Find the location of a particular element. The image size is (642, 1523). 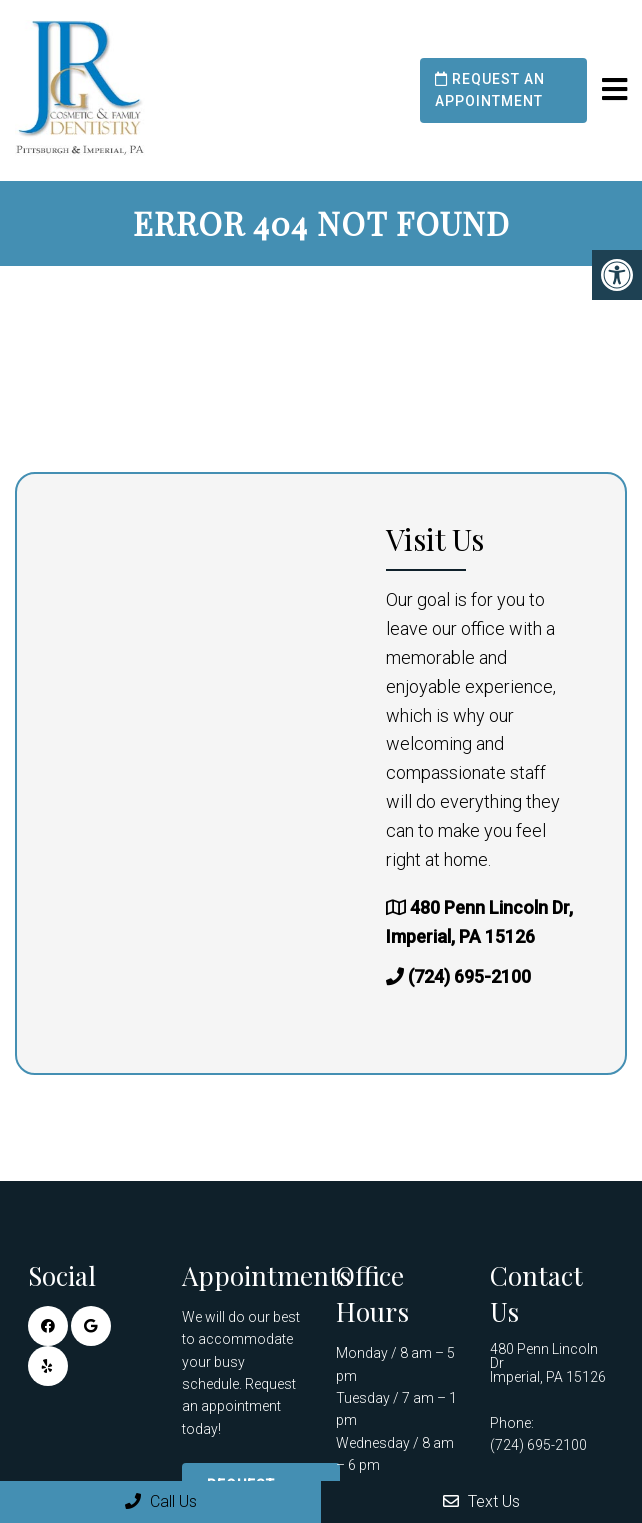

(724) 695-2100 is located at coordinates (469, 976).